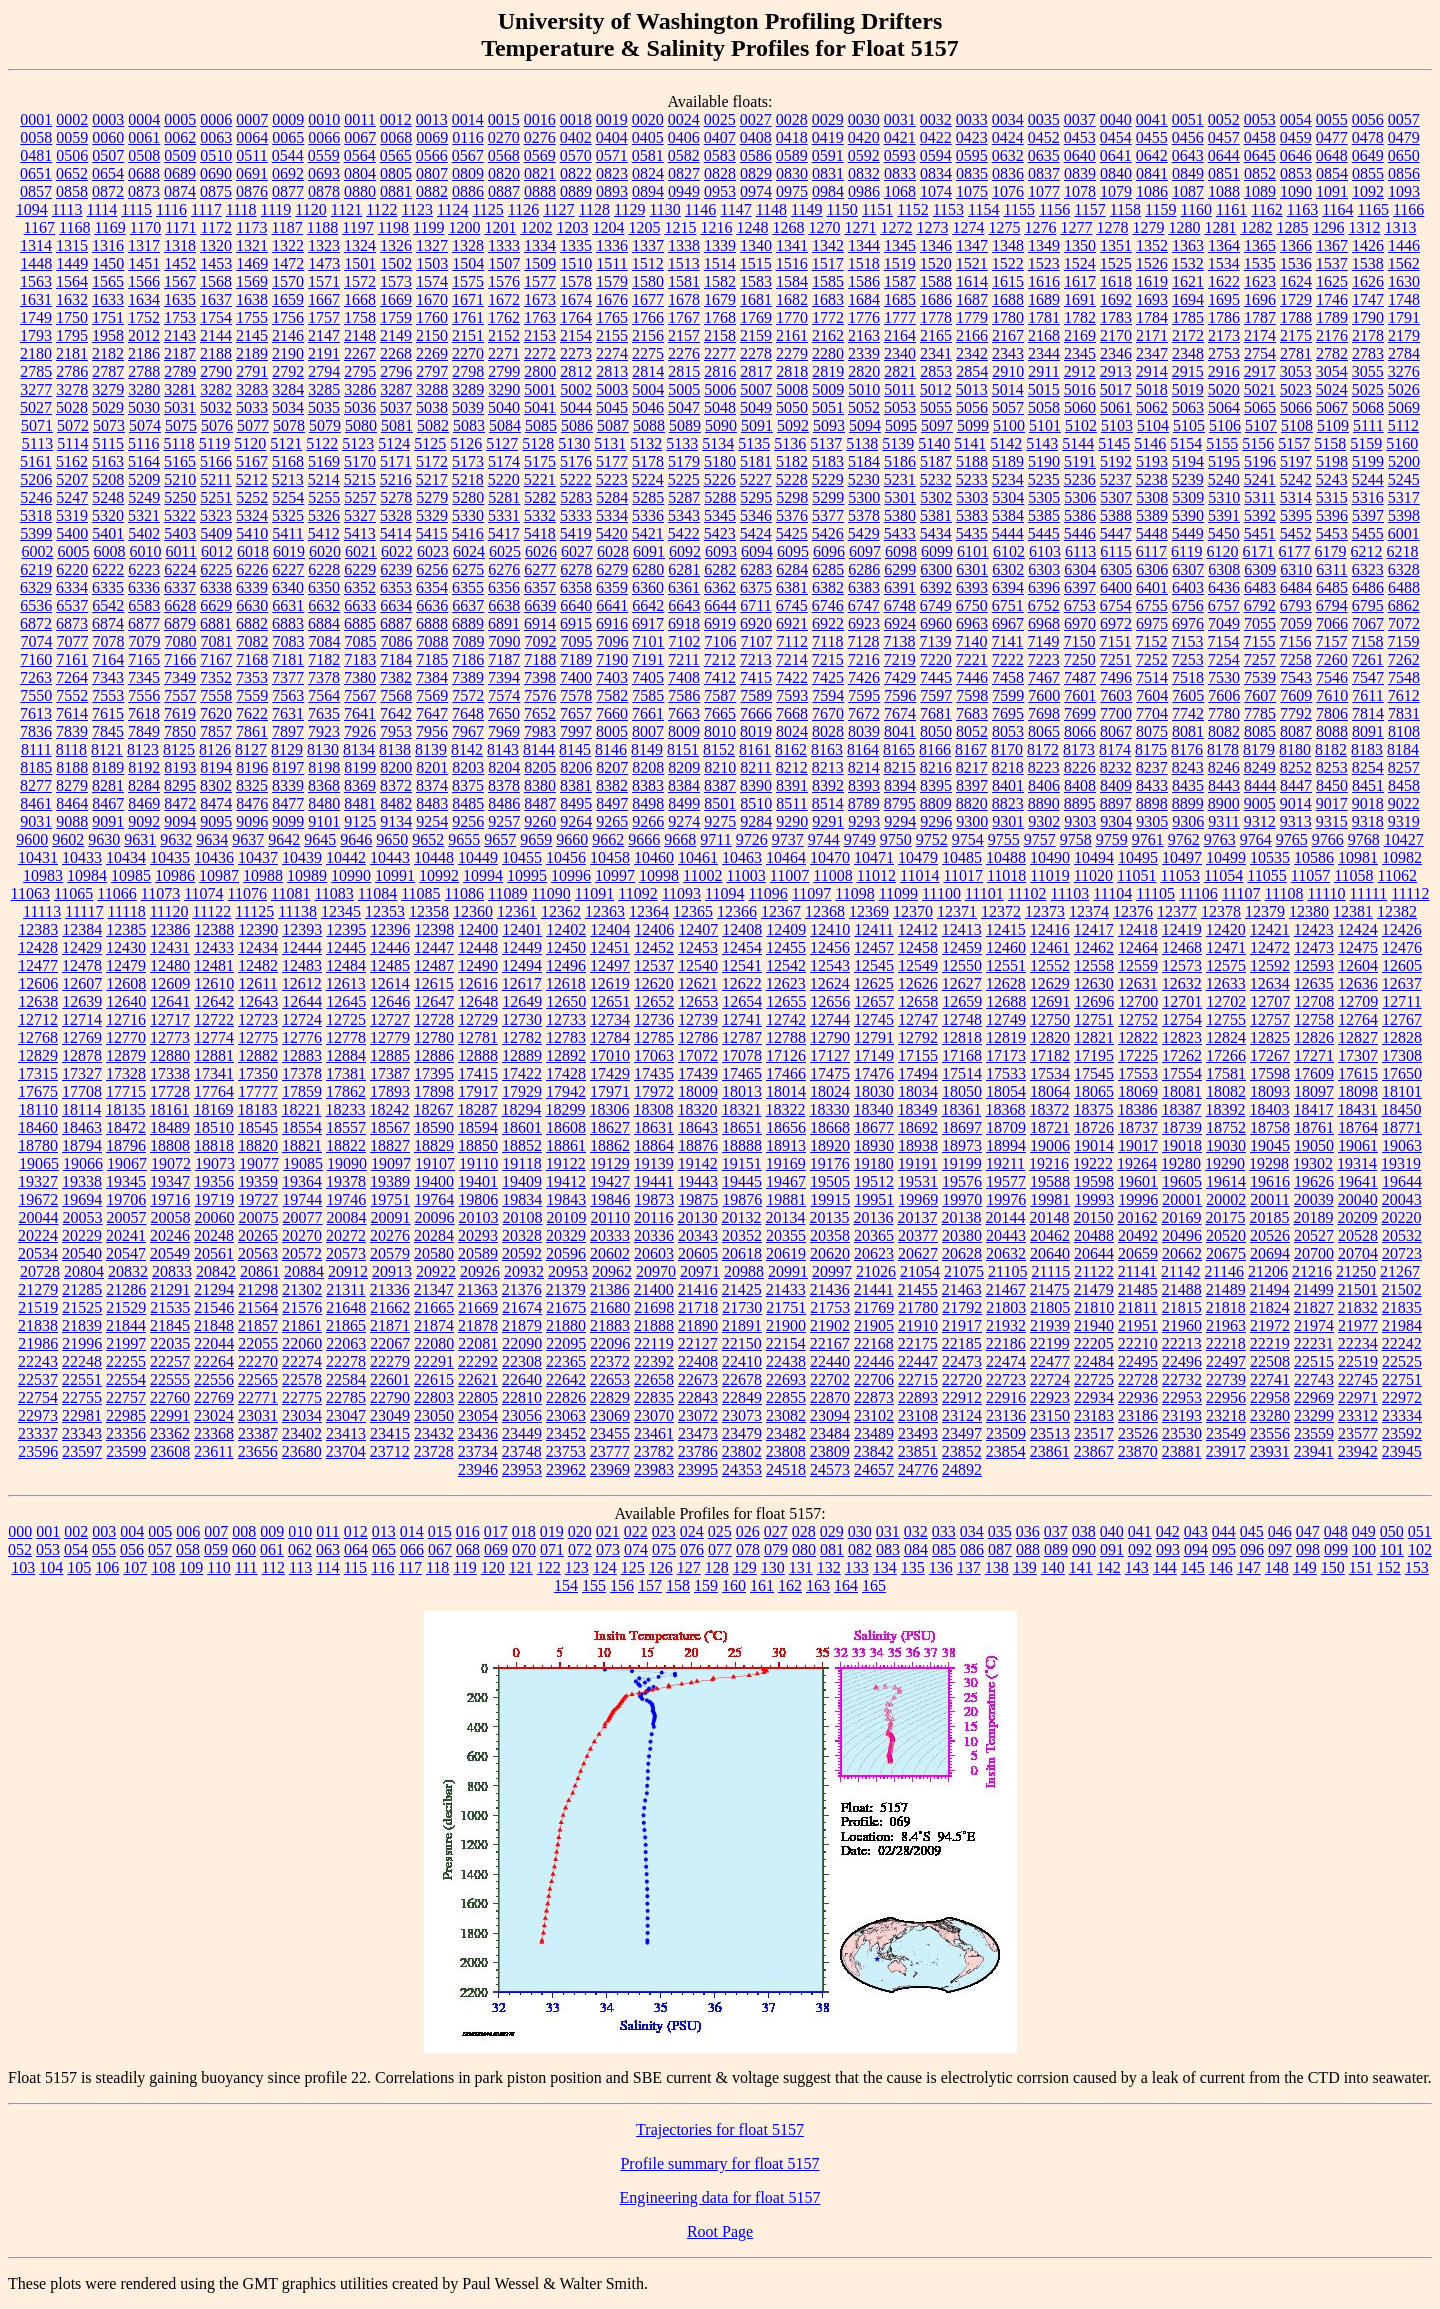 The height and width of the screenshot is (2309, 1440). Describe the element at coordinates (918, 1253) in the screenshot. I see `20627` at that location.